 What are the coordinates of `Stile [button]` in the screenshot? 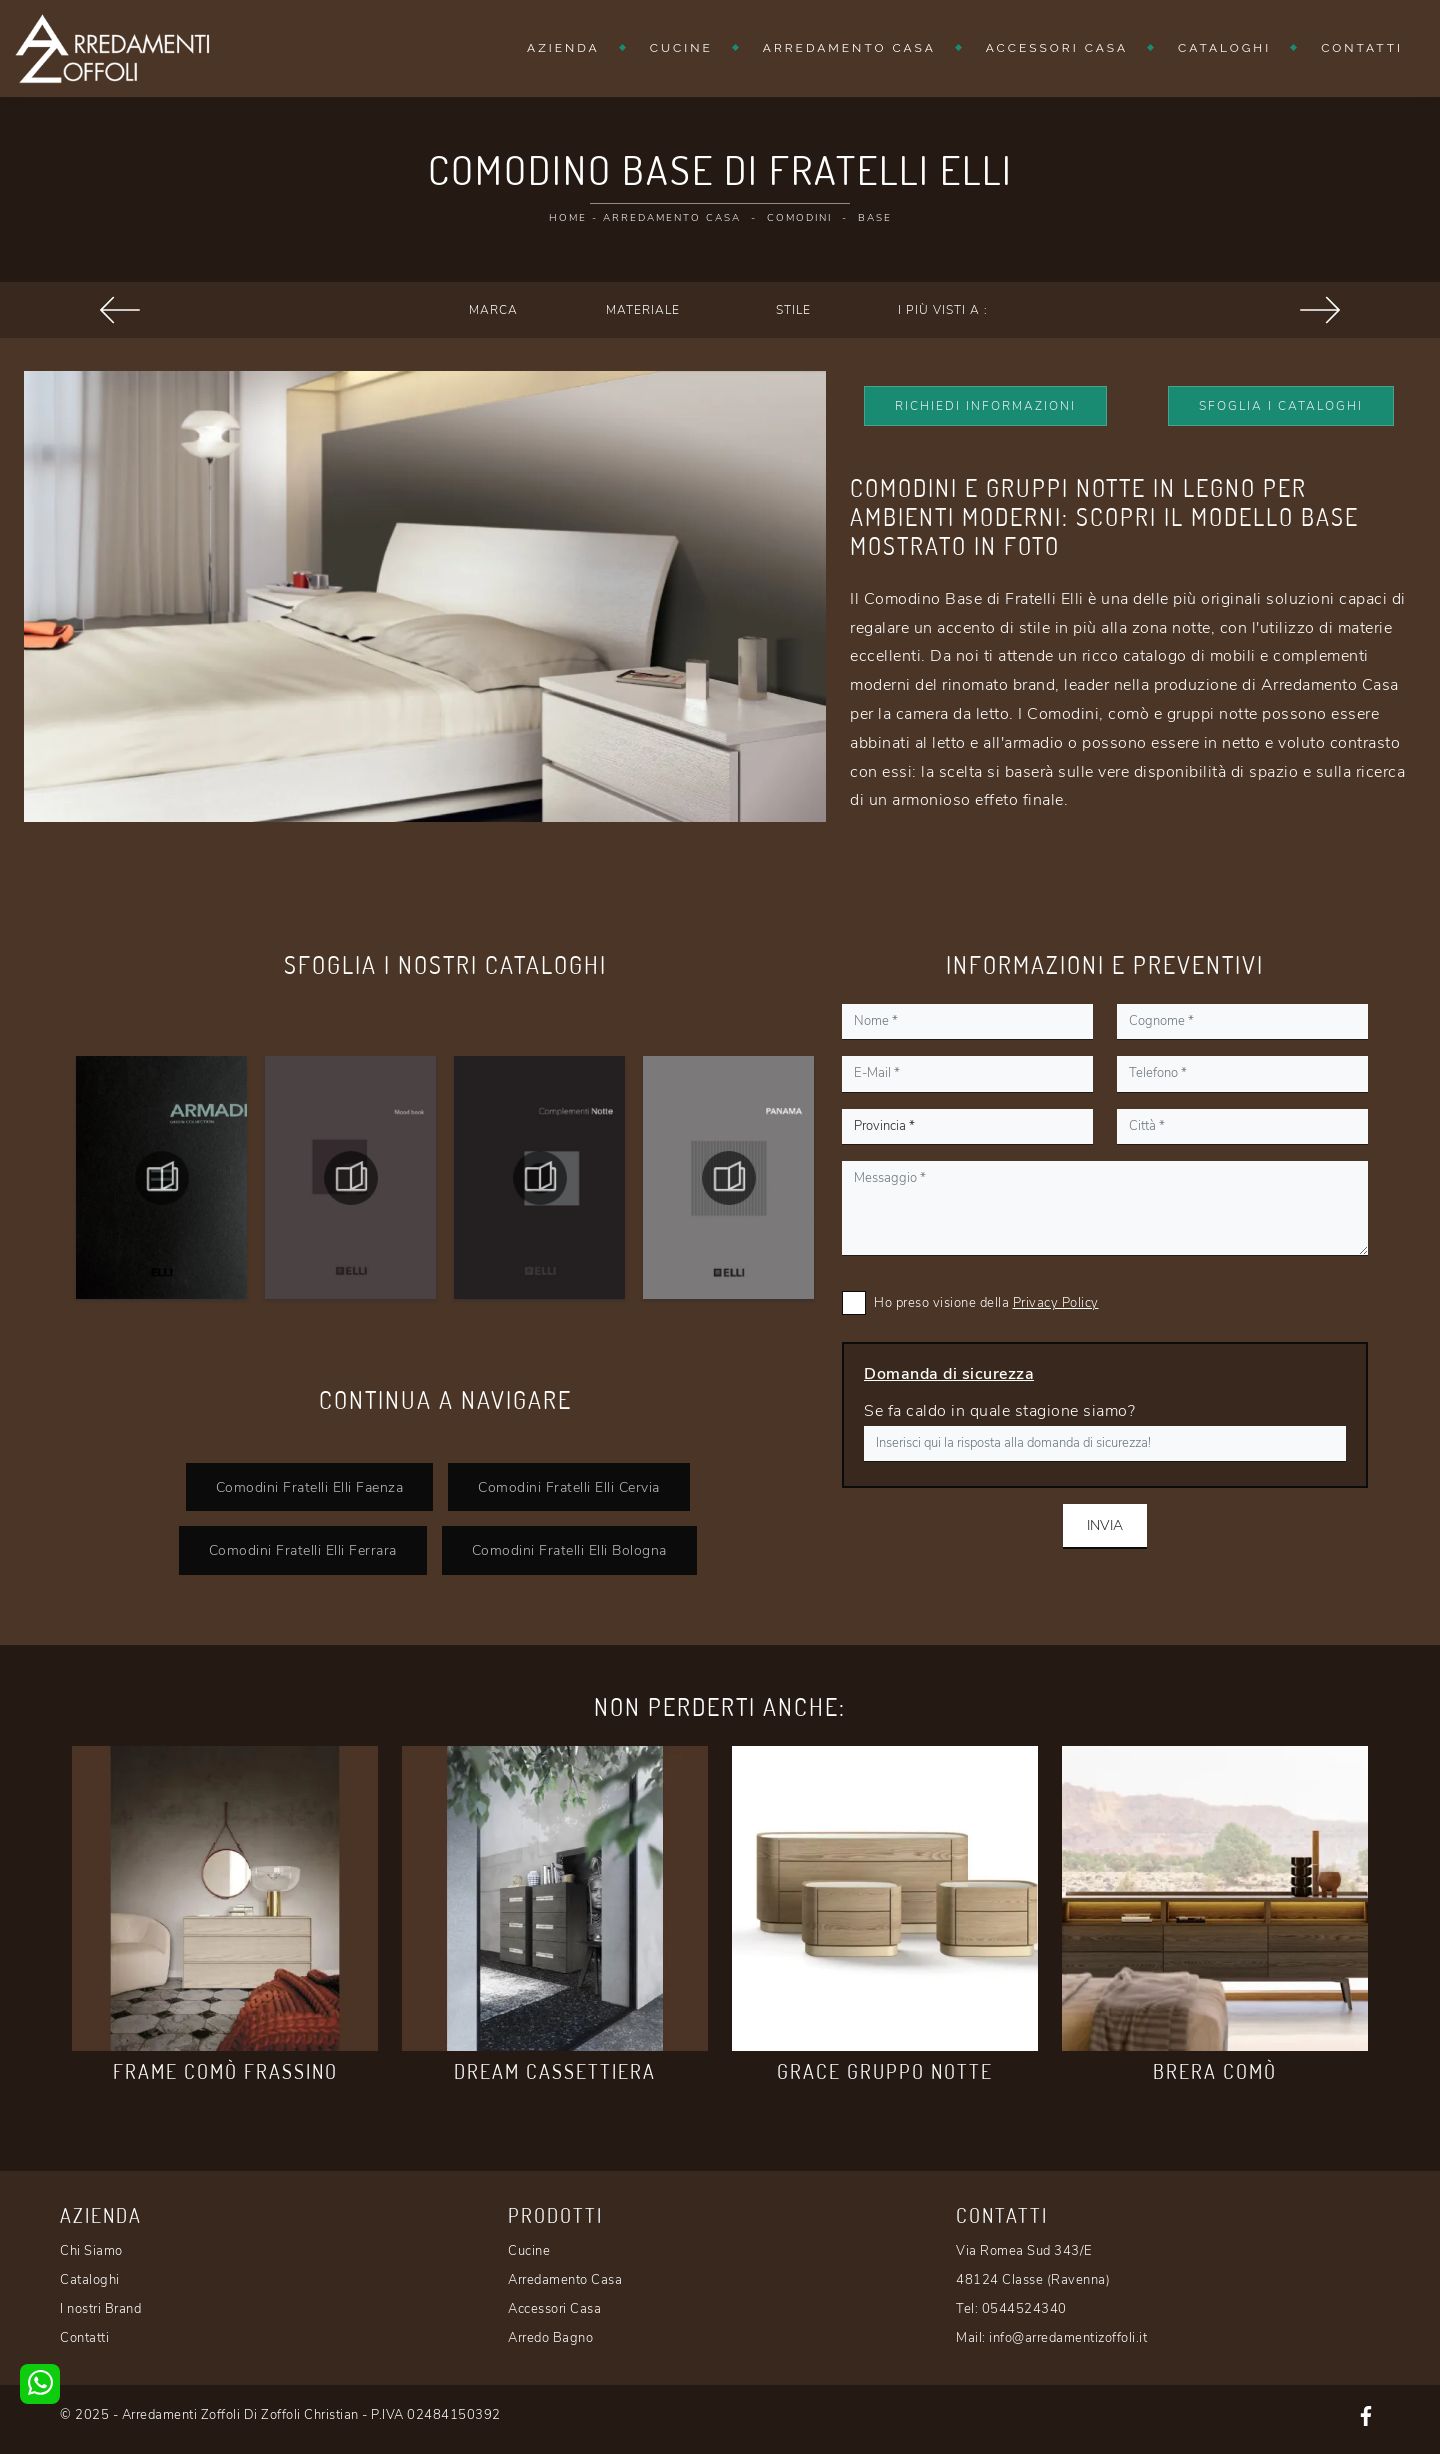 It's located at (793, 310).